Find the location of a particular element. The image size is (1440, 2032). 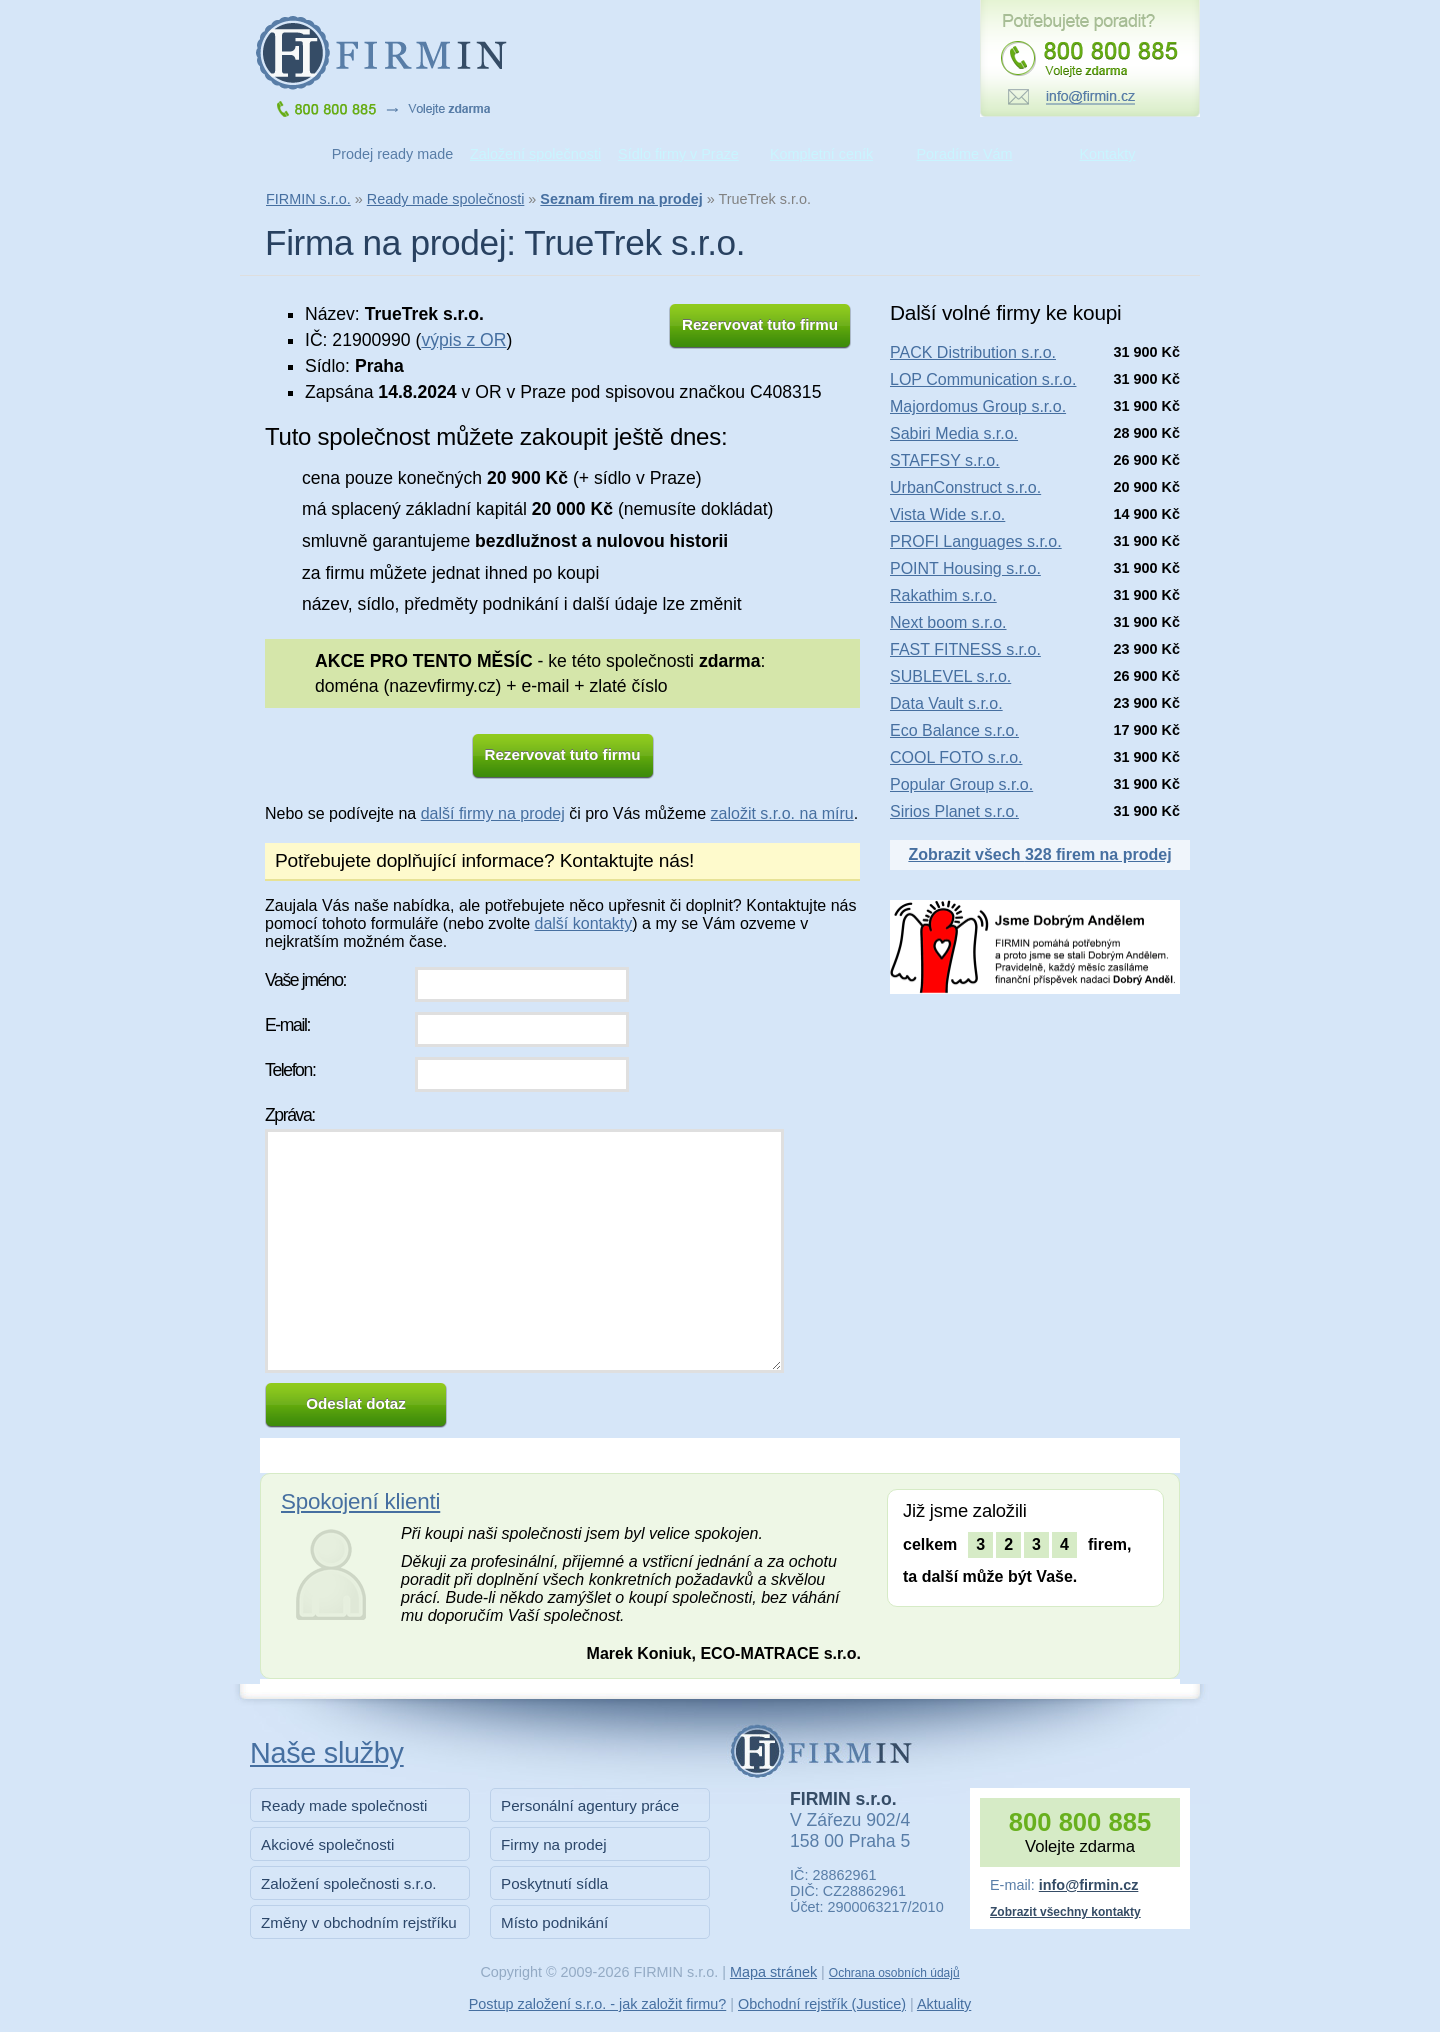

Prodej ready made is located at coordinates (393, 154).